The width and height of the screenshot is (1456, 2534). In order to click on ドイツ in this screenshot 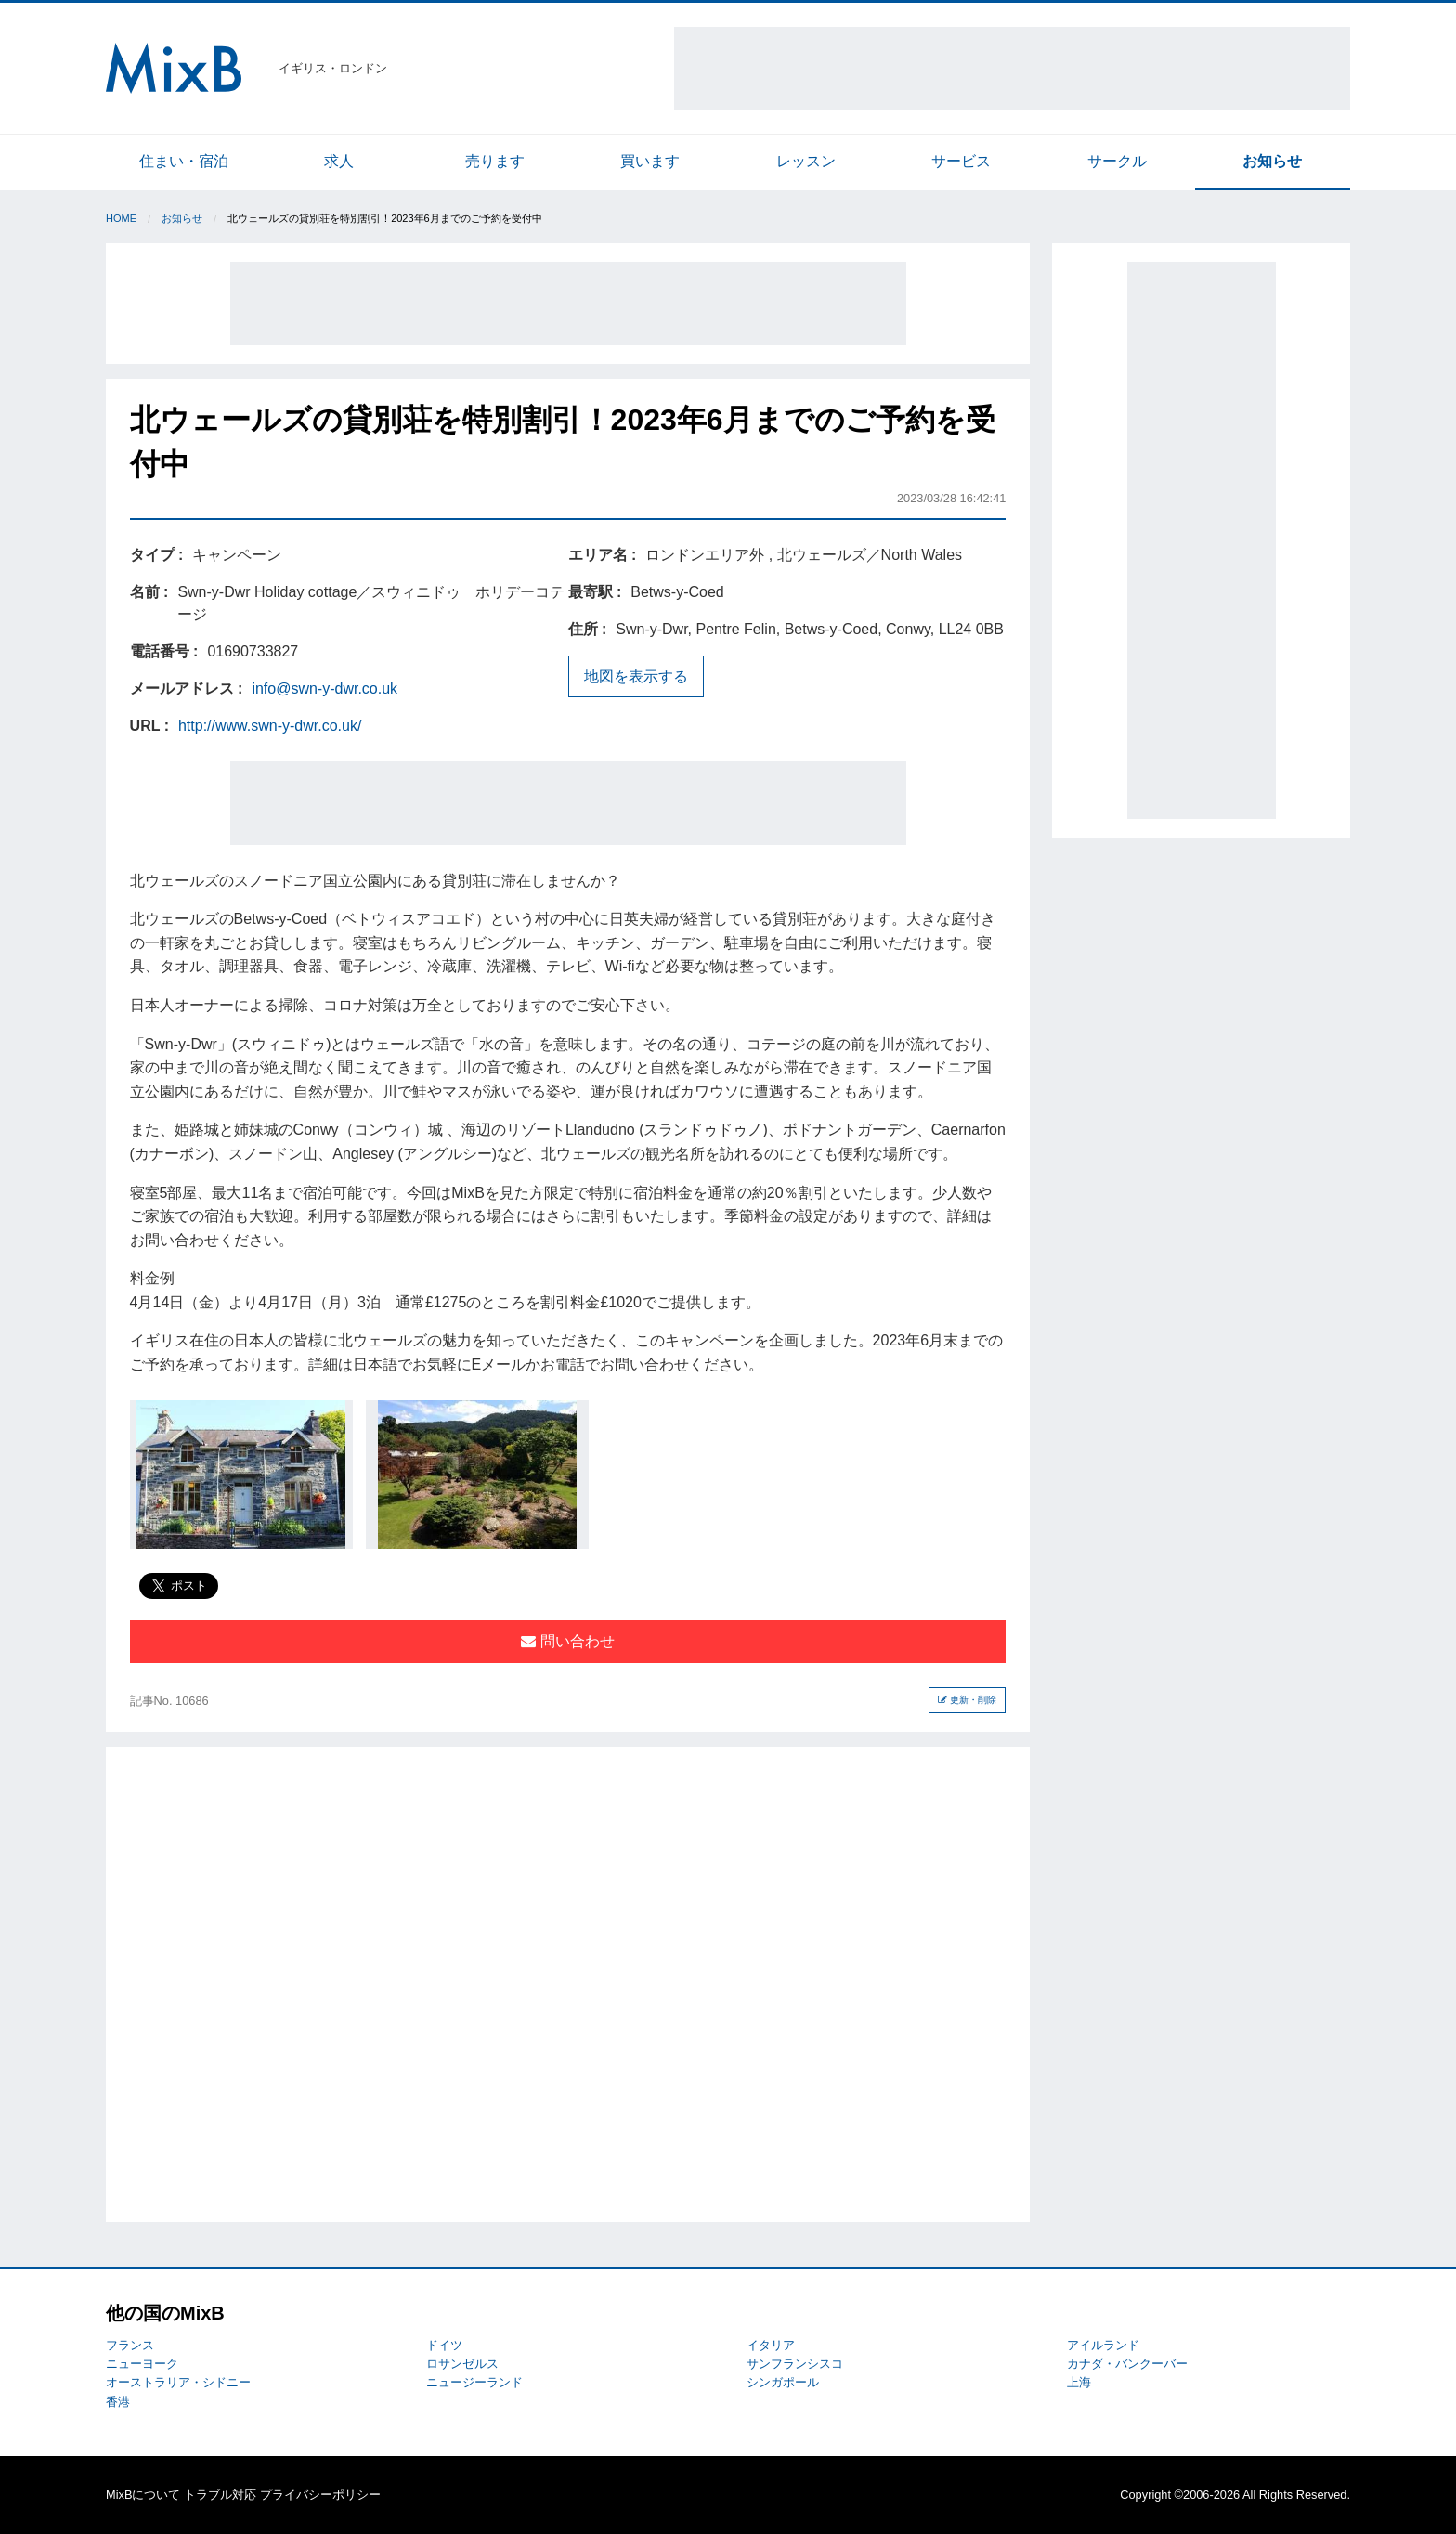, I will do `click(444, 2345)`.